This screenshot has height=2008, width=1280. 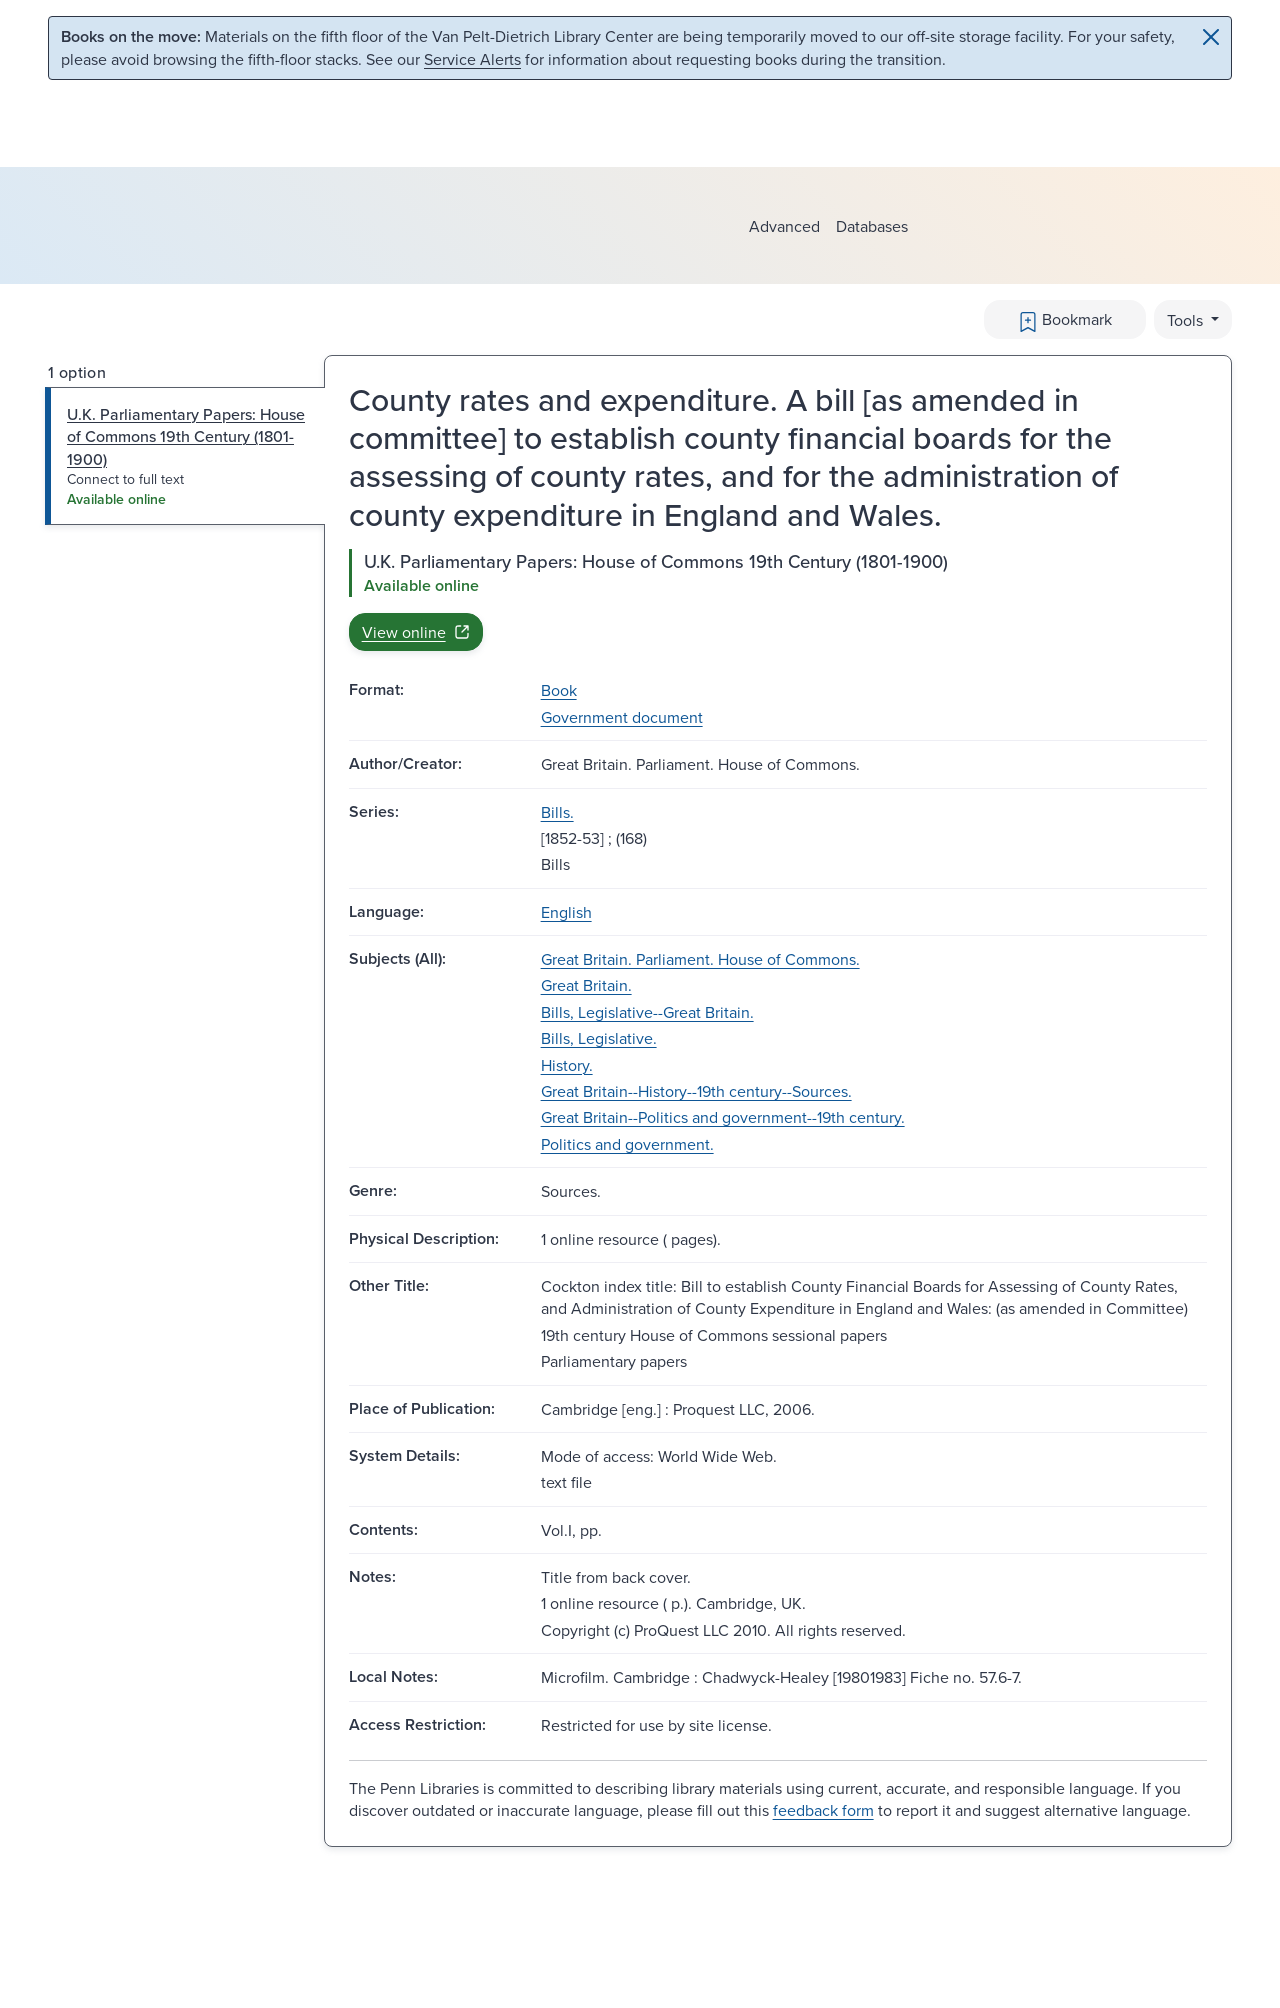 What do you see at coordinates (872, 226) in the screenshot?
I see `Databases` at bounding box center [872, 226].